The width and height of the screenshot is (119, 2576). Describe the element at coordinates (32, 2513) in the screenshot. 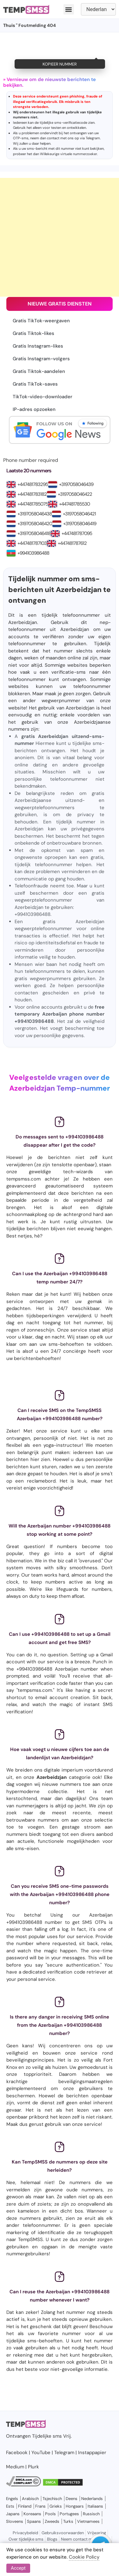

I see `Koreaans` at that location.